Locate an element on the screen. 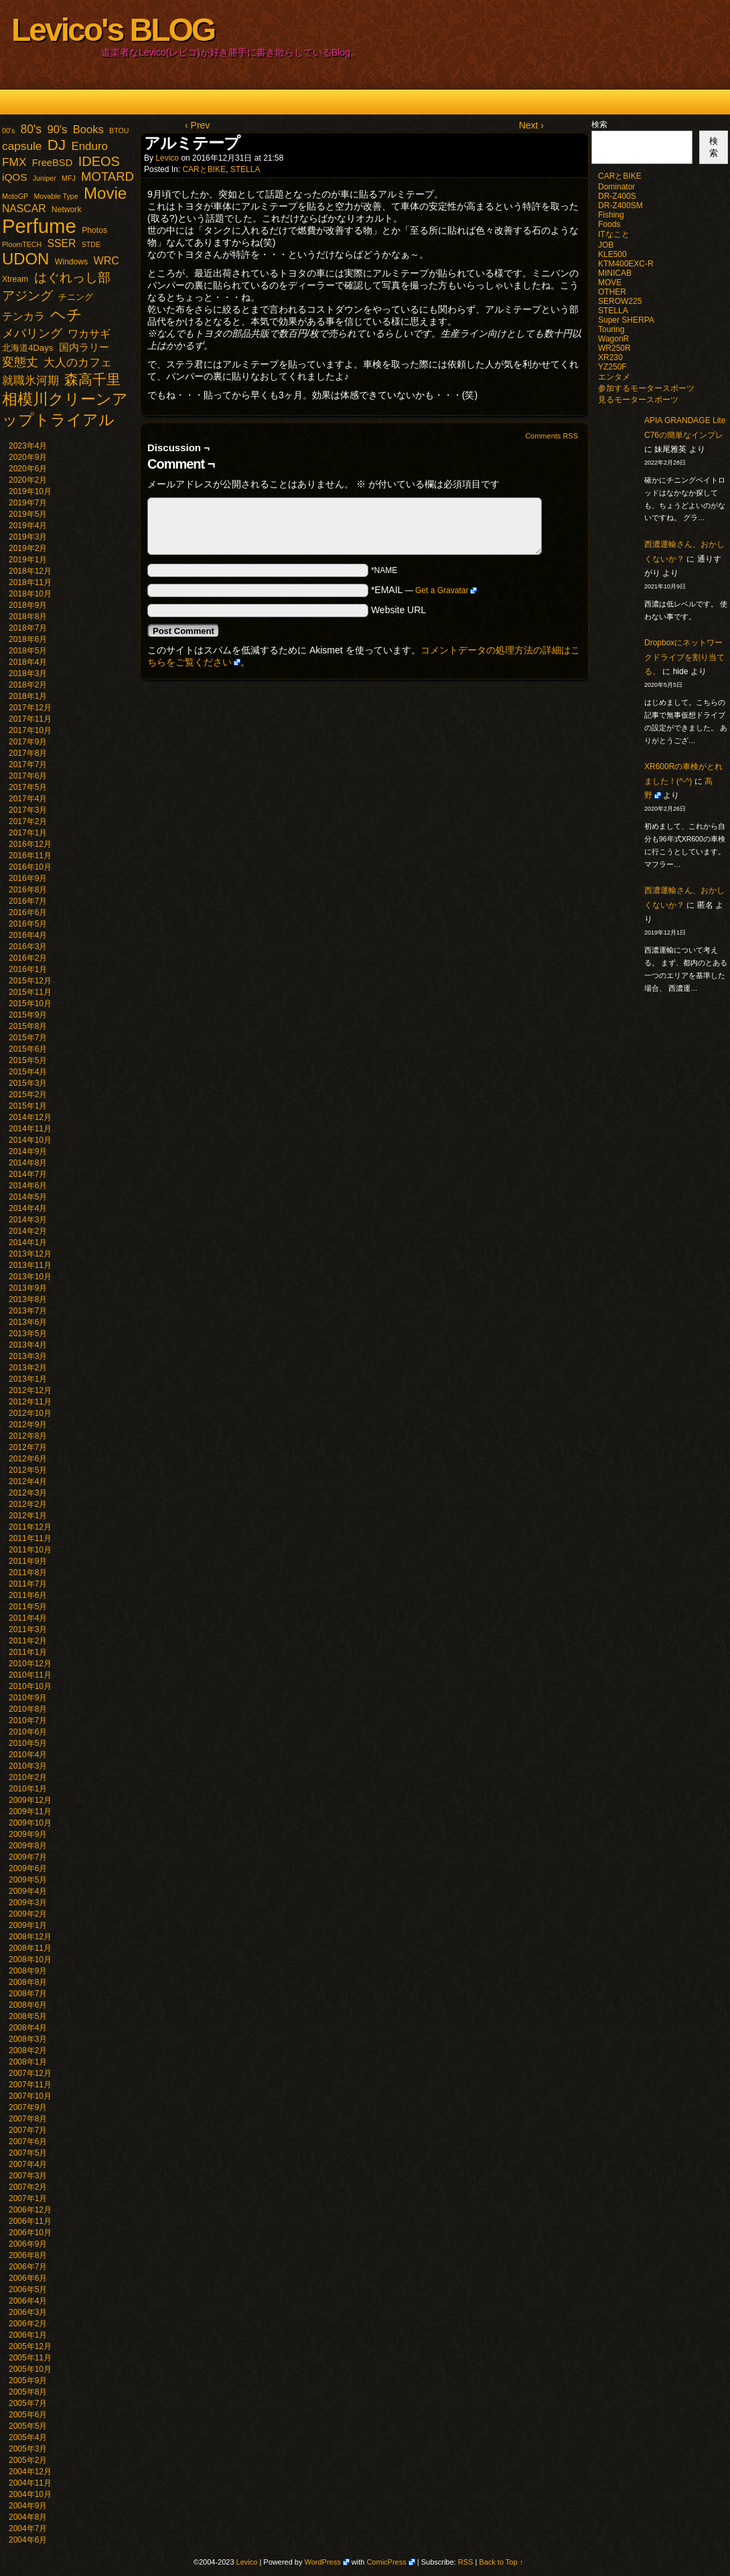  2014年2月 is located at coordinates (28, 1231).